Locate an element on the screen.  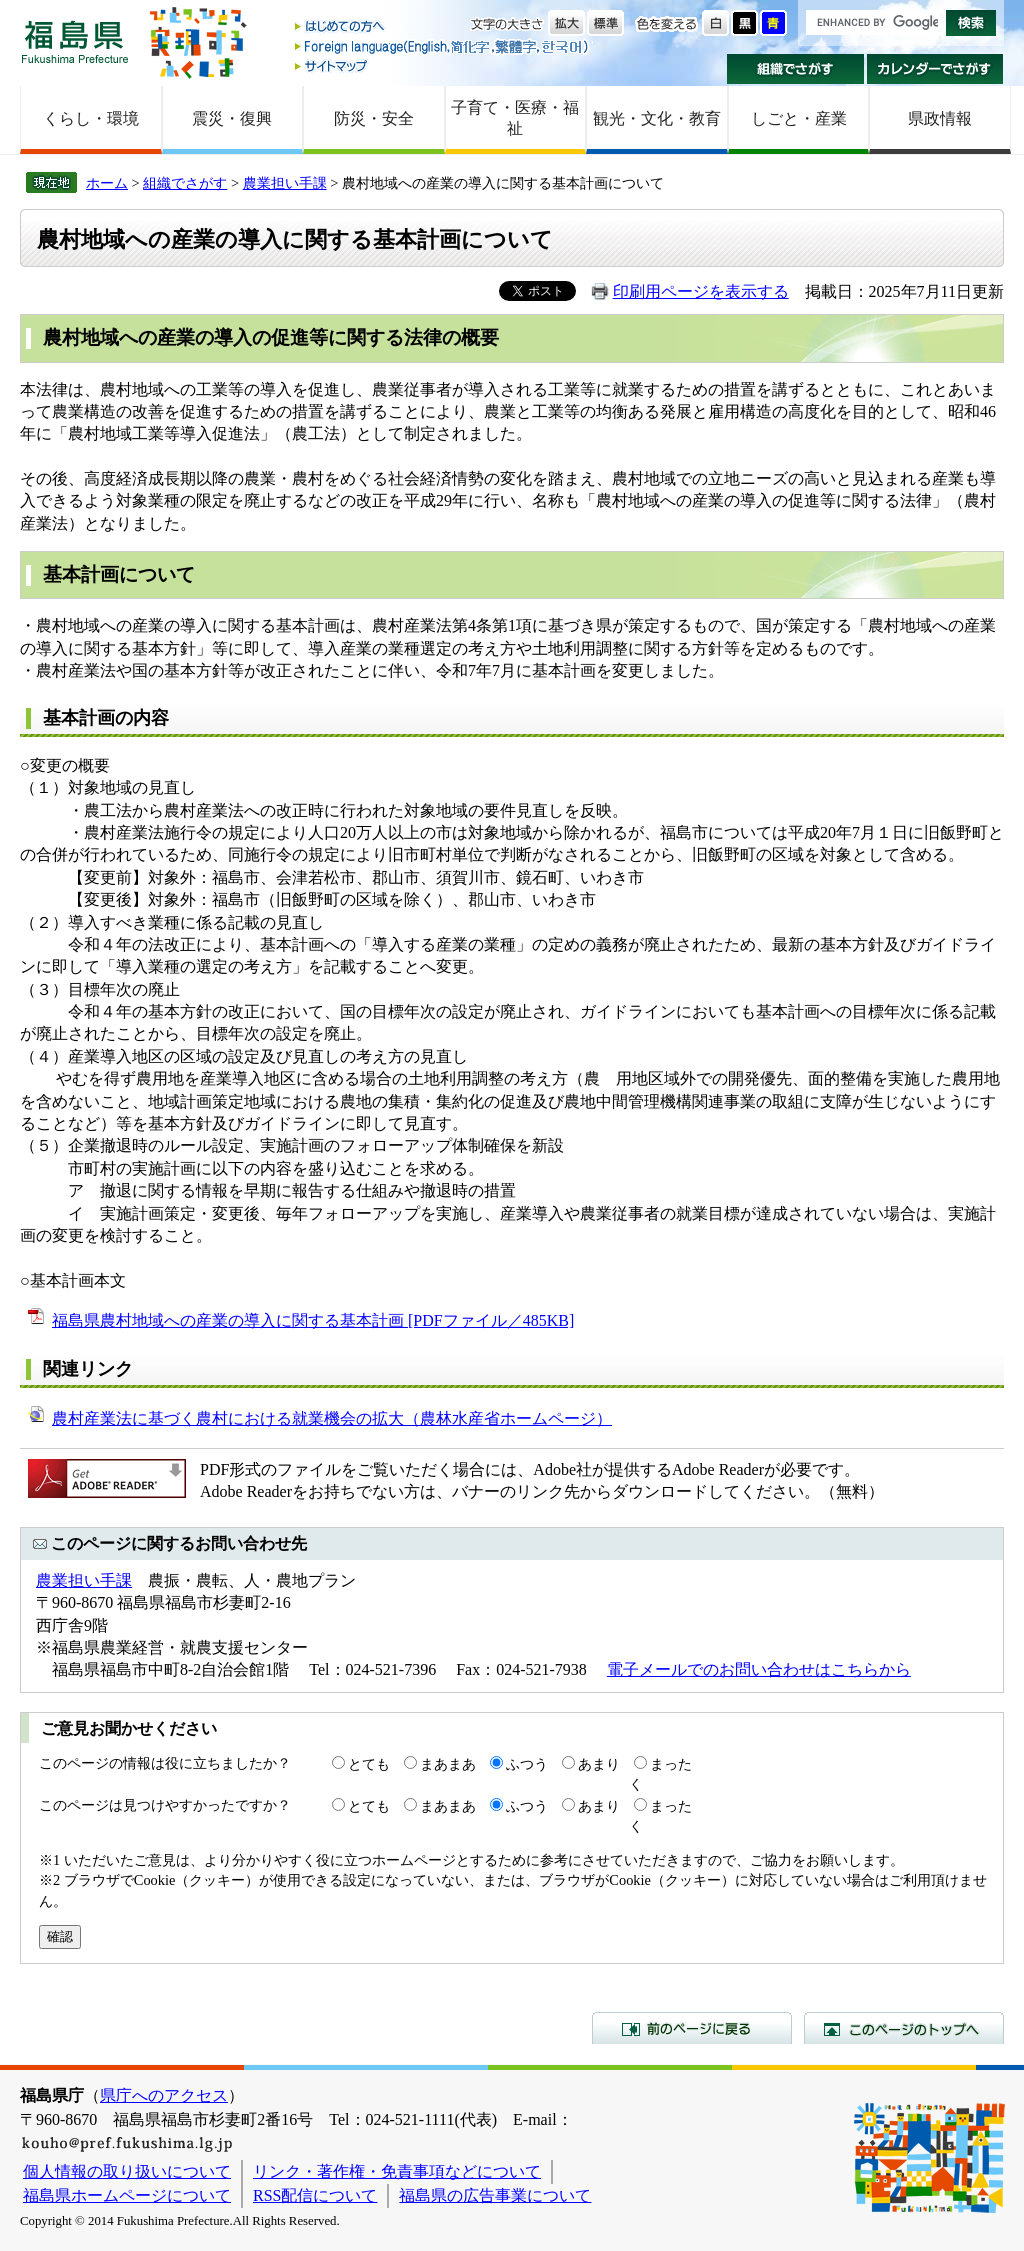
サイトマップ is located at coordinates (443, 65).